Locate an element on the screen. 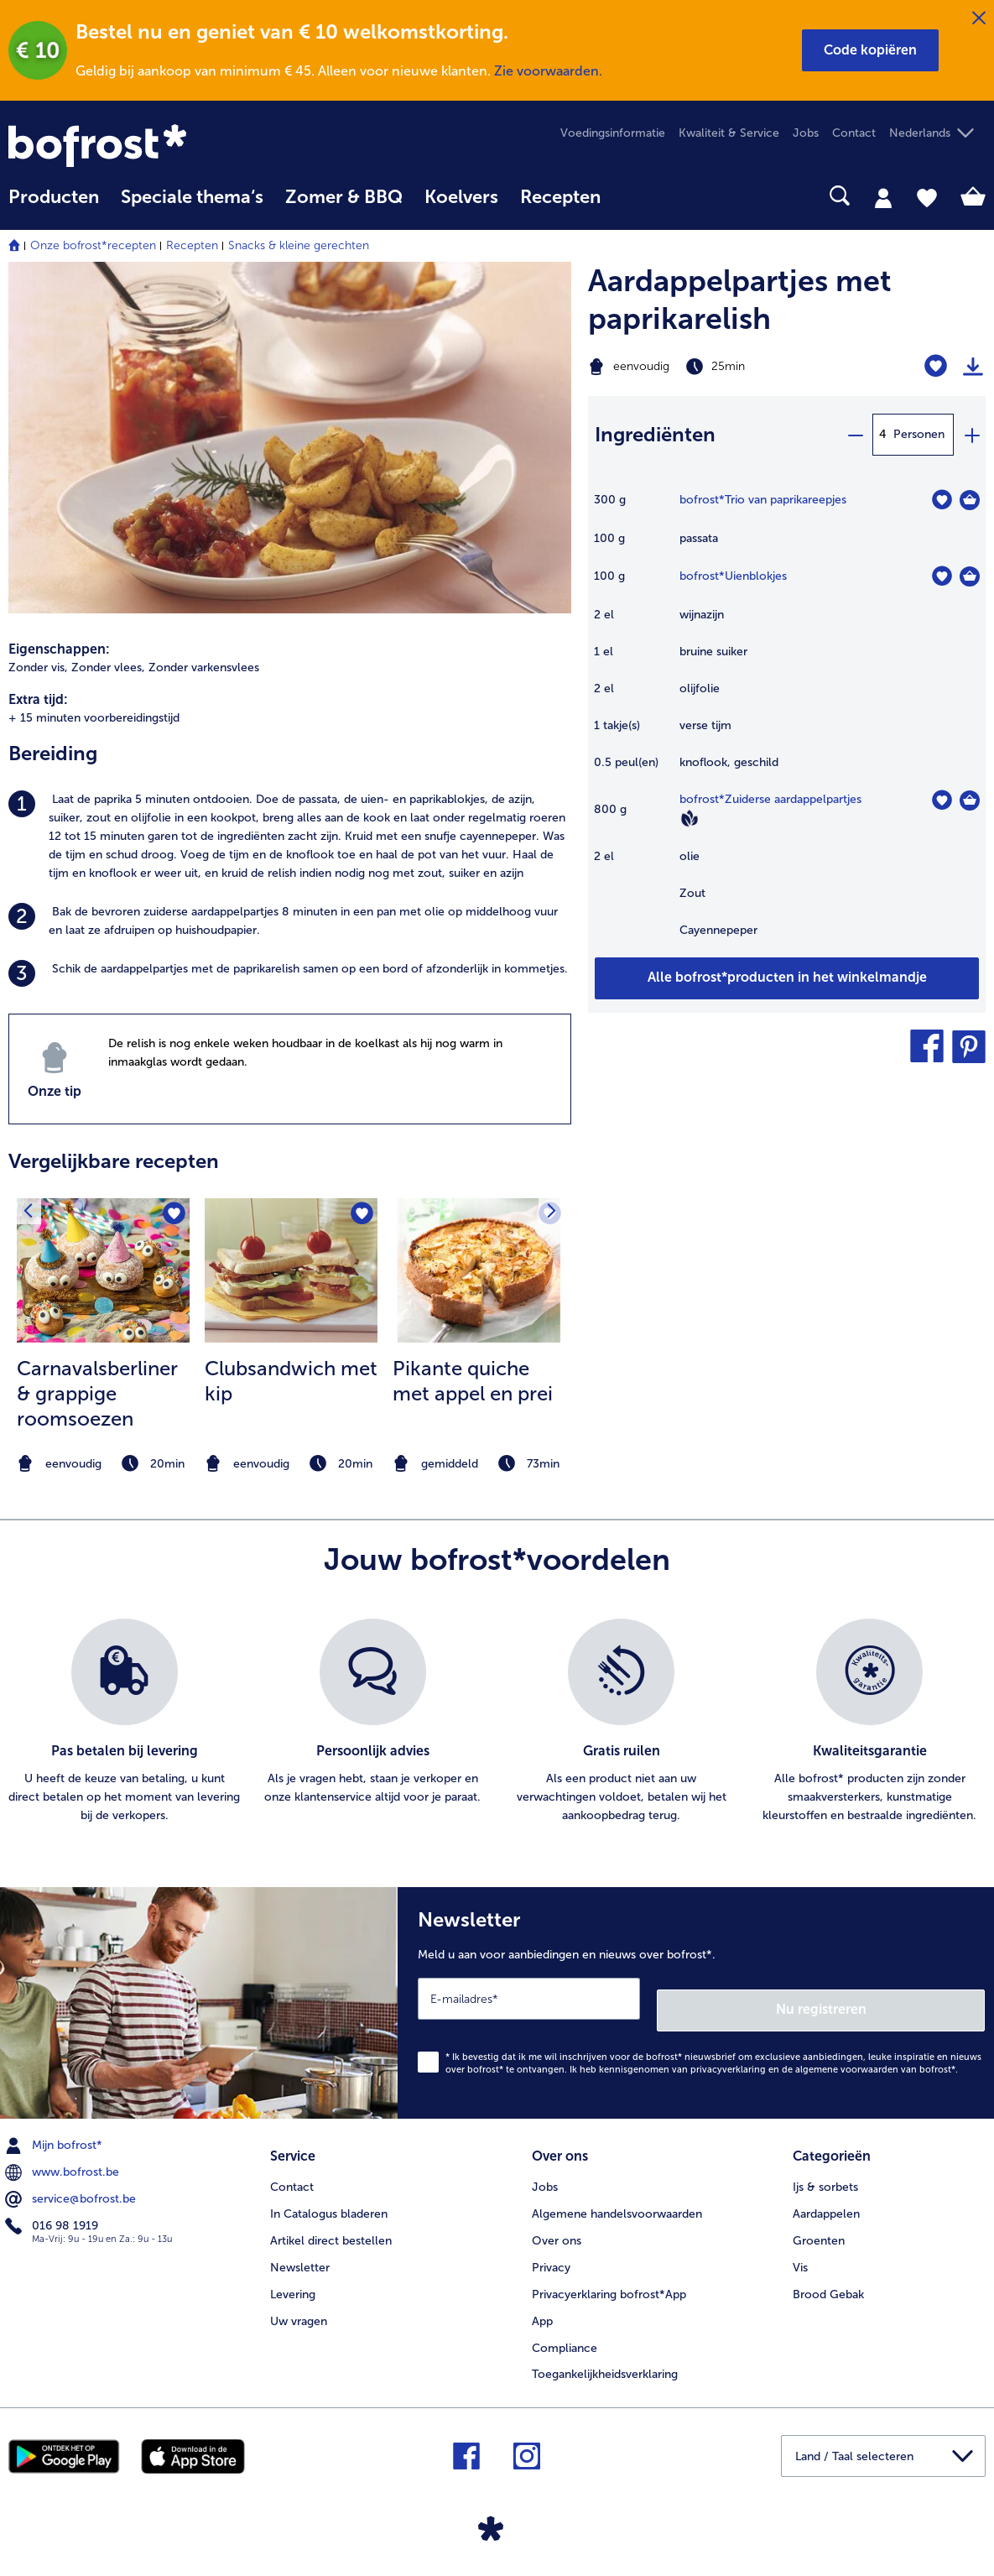  [plus] is located at coordinates (971, 435).